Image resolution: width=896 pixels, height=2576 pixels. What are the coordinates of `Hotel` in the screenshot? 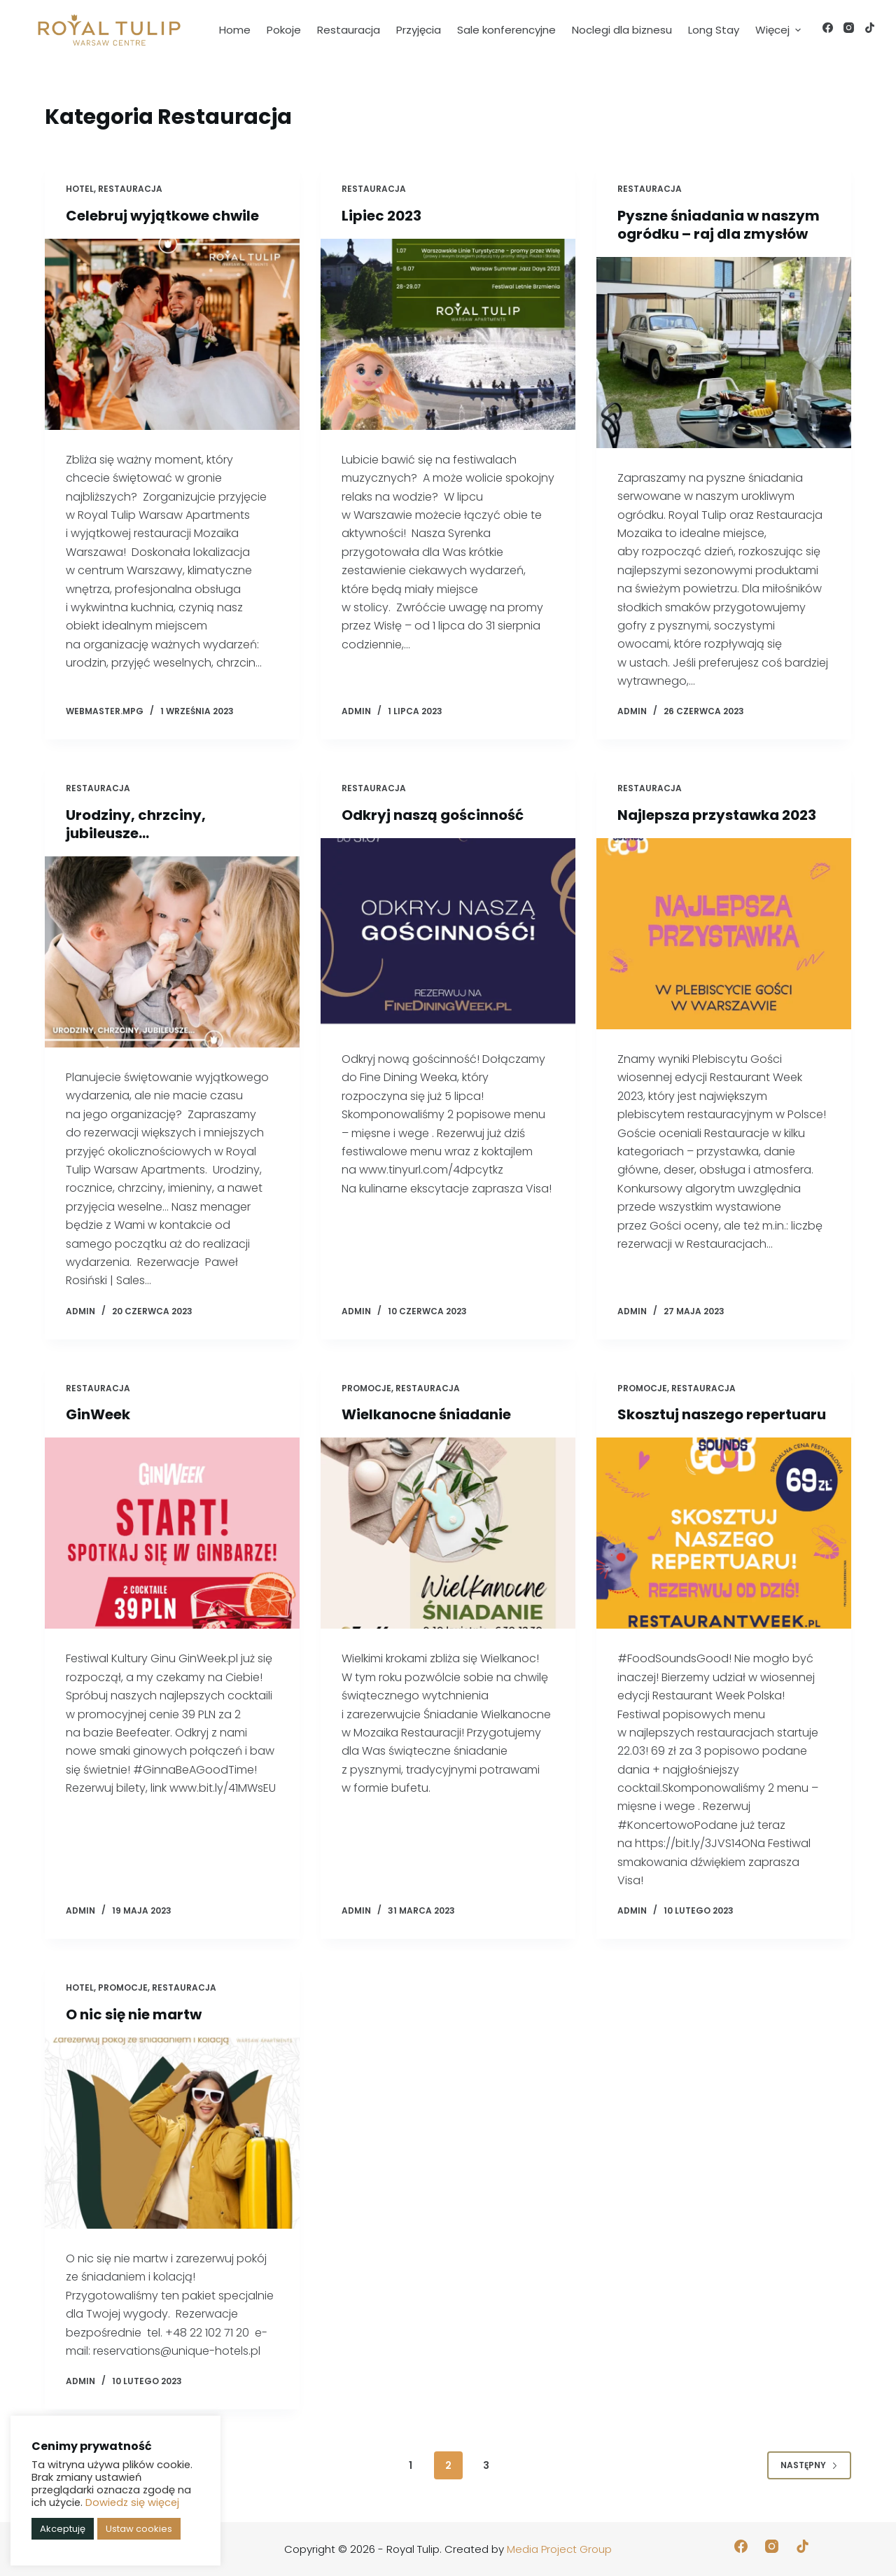 It's located at (80, 189).